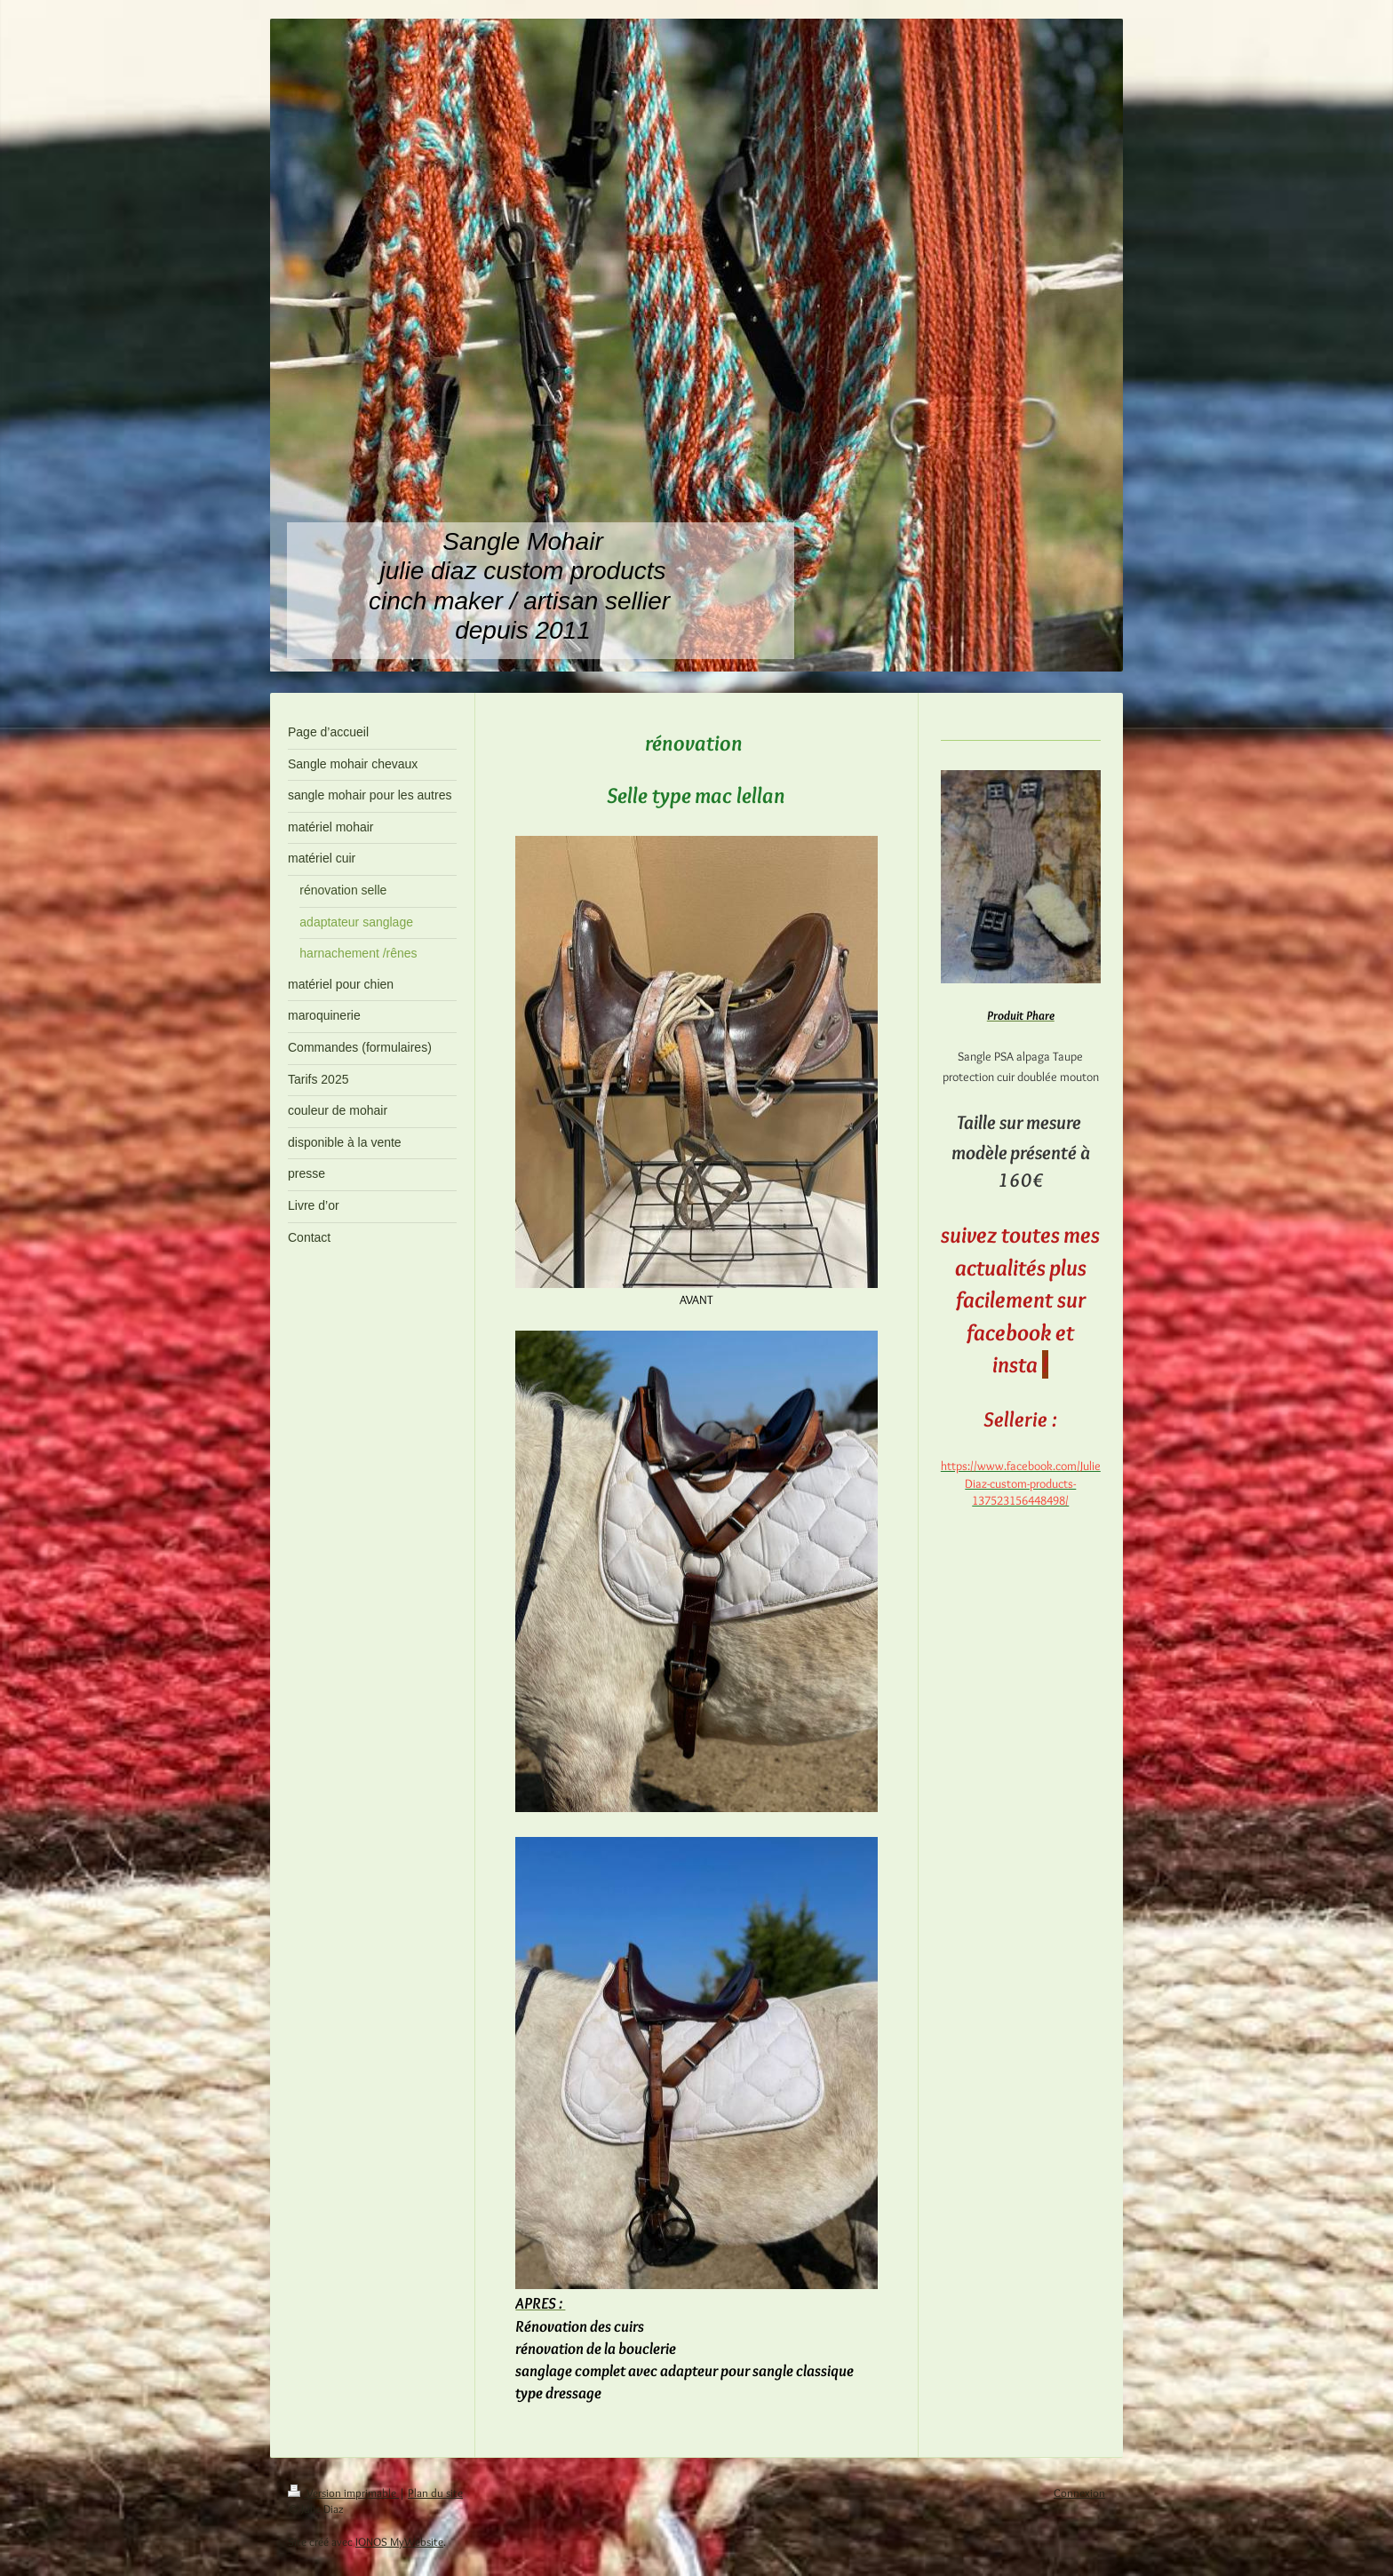 The image size is (1393, 2576). I want to click on Version imprimable, so click(343, 2492).